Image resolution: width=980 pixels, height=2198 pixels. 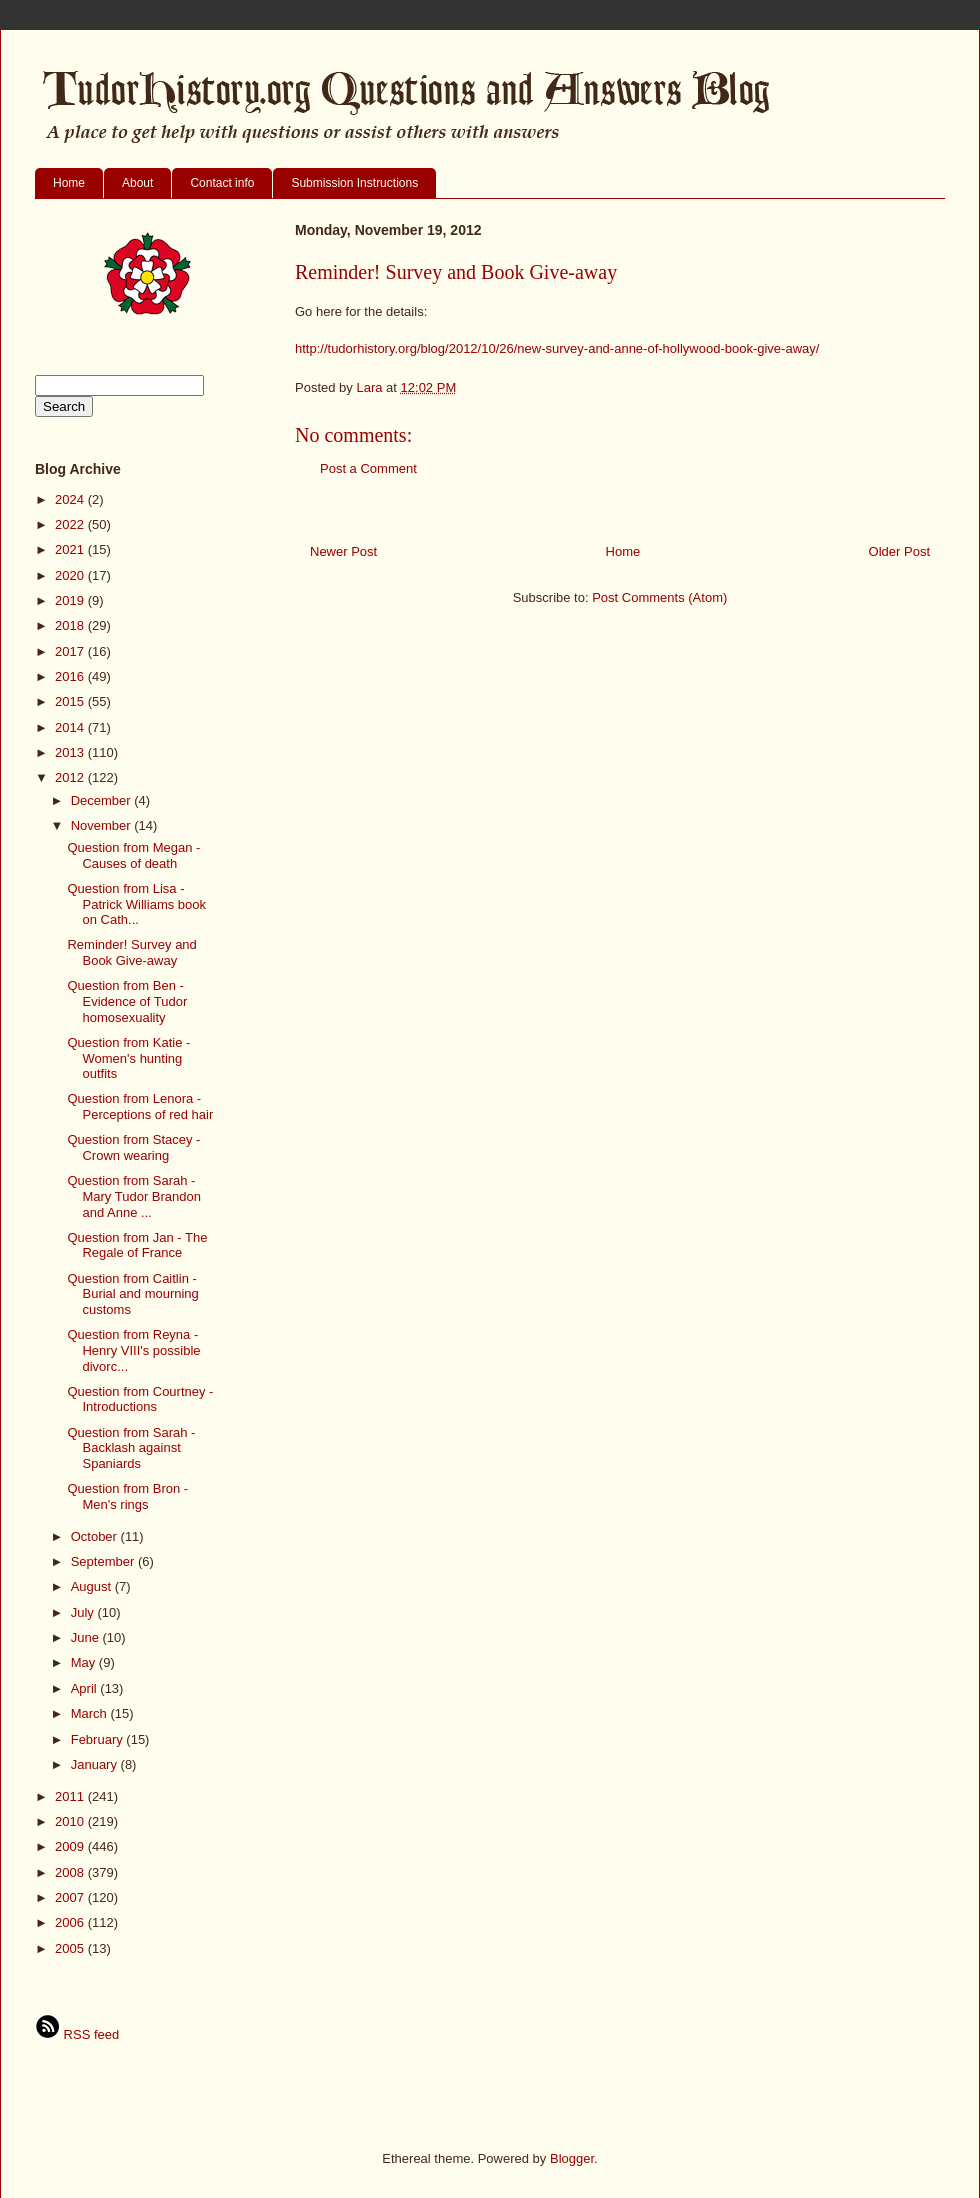 What do you see at coordinates (99, 1739) in the screenshot?
I see `February` at bounding box center [99, 1739].